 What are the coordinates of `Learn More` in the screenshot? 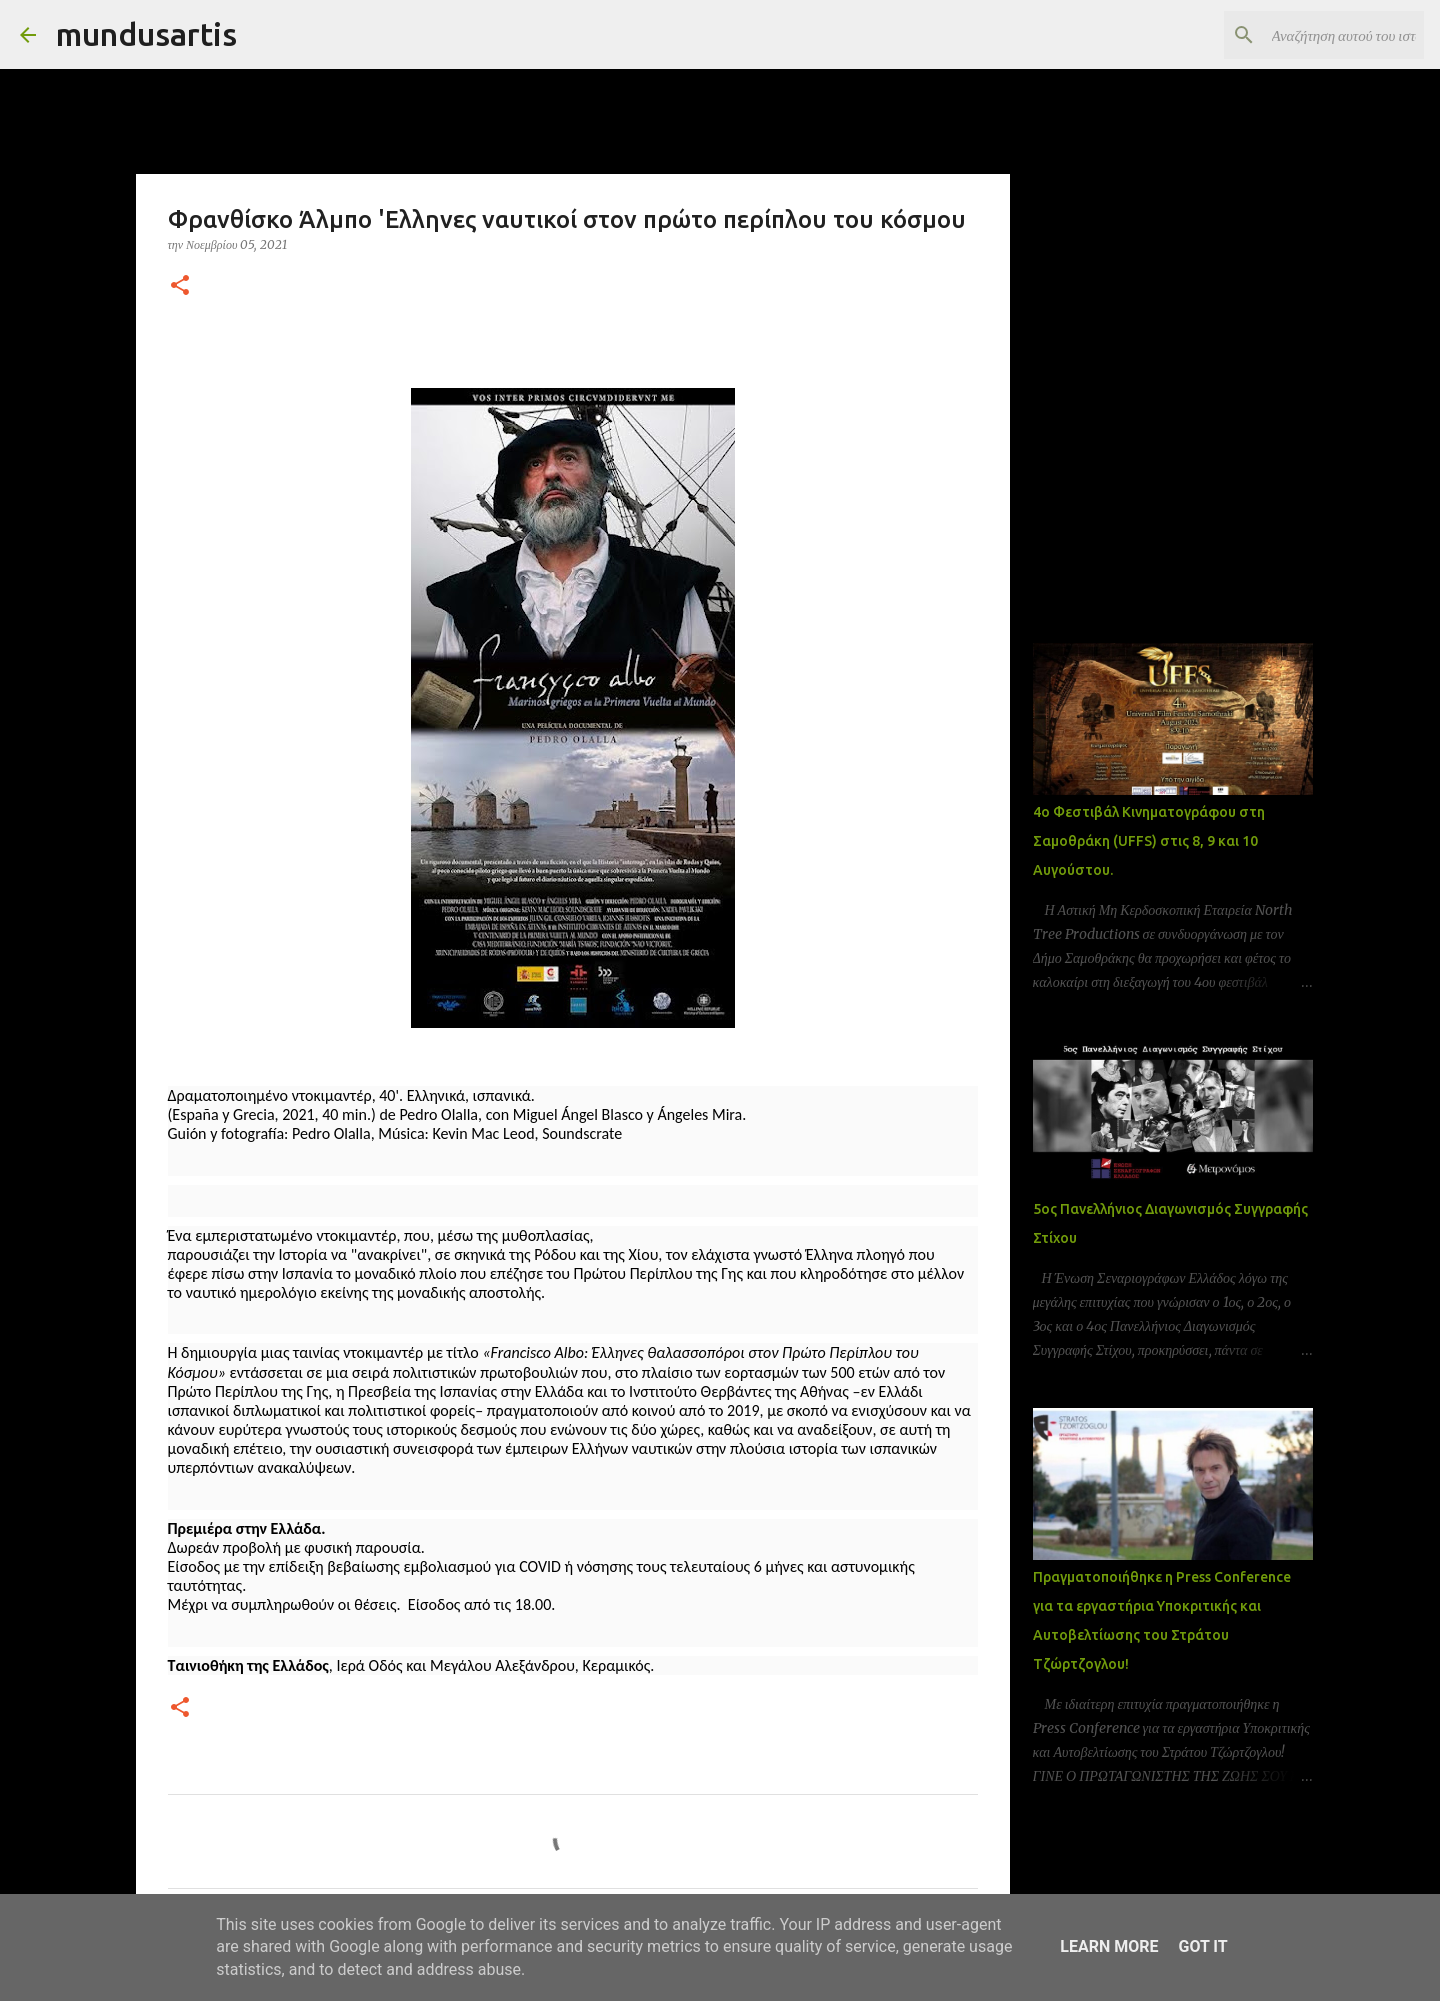 It's located at (1109, 1946).